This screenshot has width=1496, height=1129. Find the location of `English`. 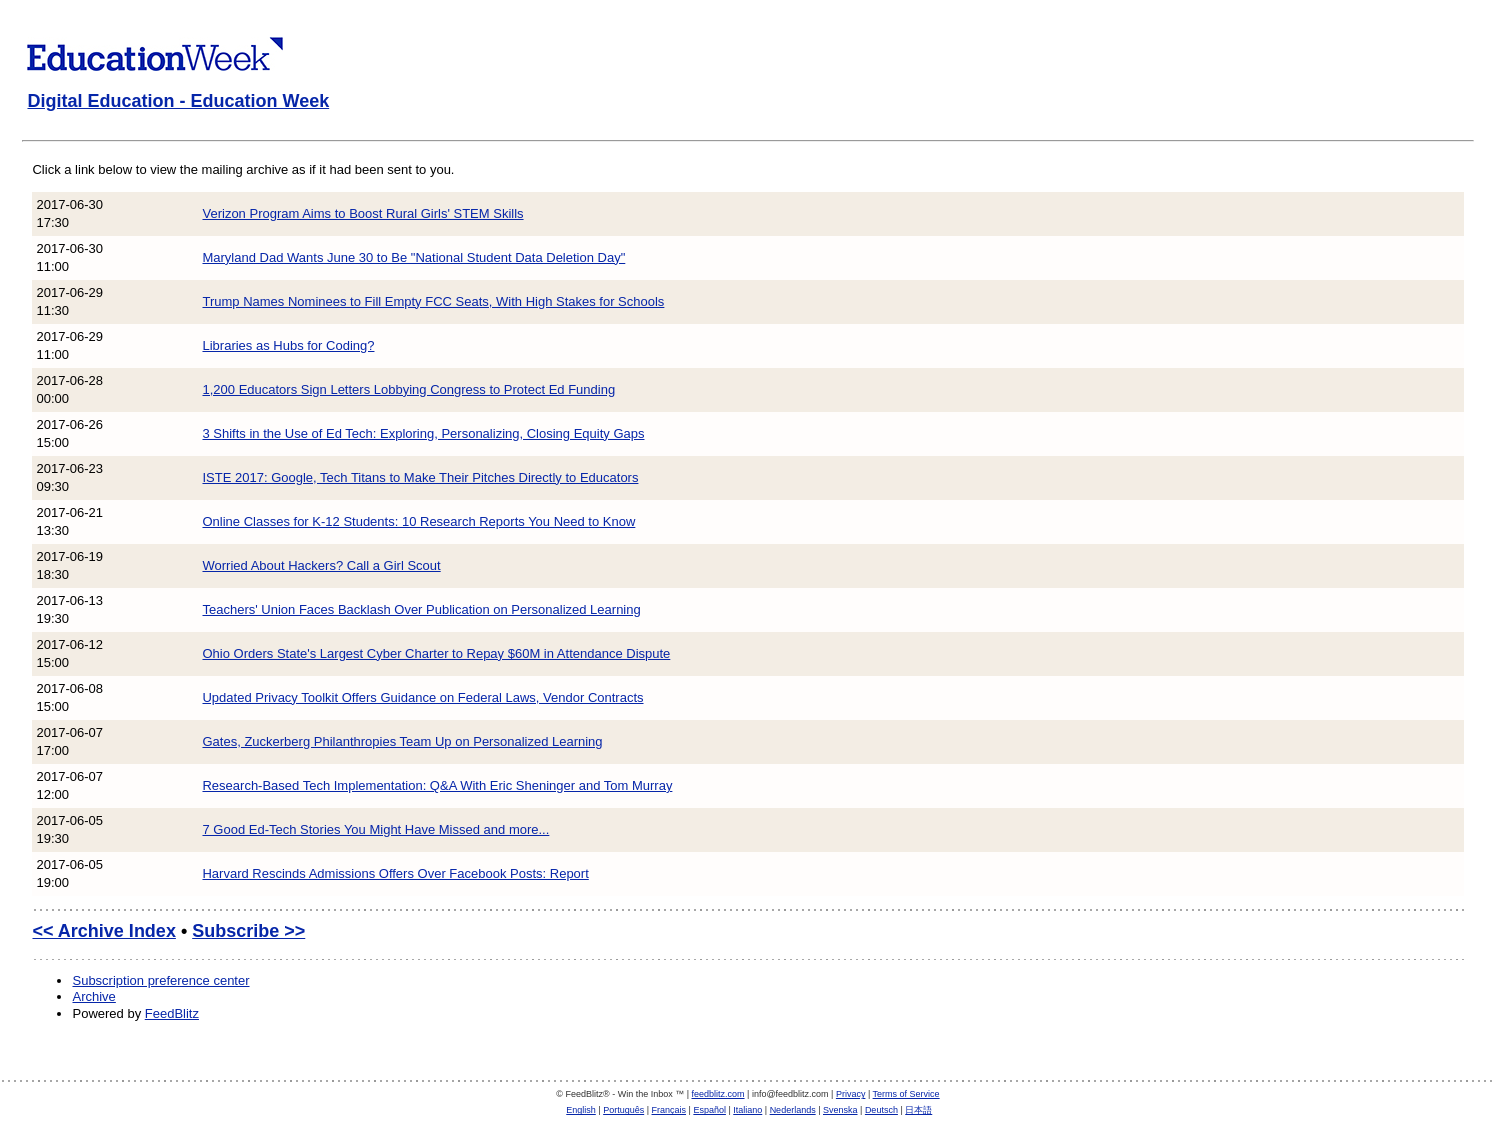

English is located at coordinates (581, 1110).